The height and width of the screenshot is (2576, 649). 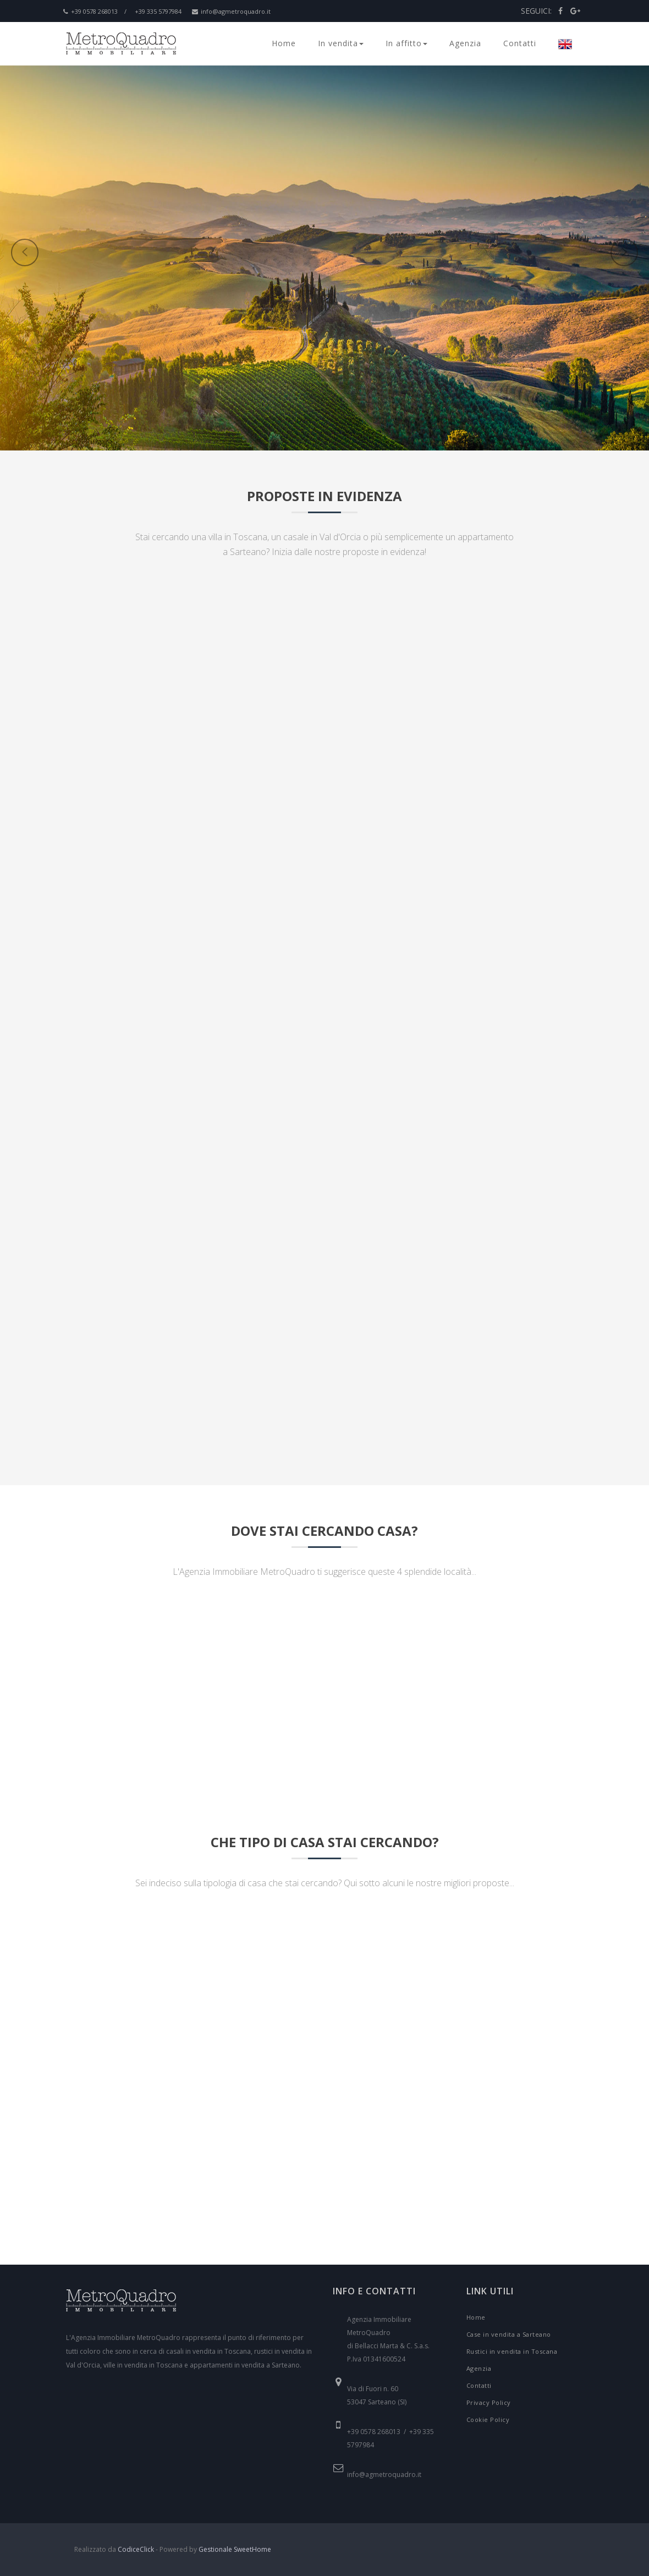 I want to click on Contatti, so click(x=519, y=43).